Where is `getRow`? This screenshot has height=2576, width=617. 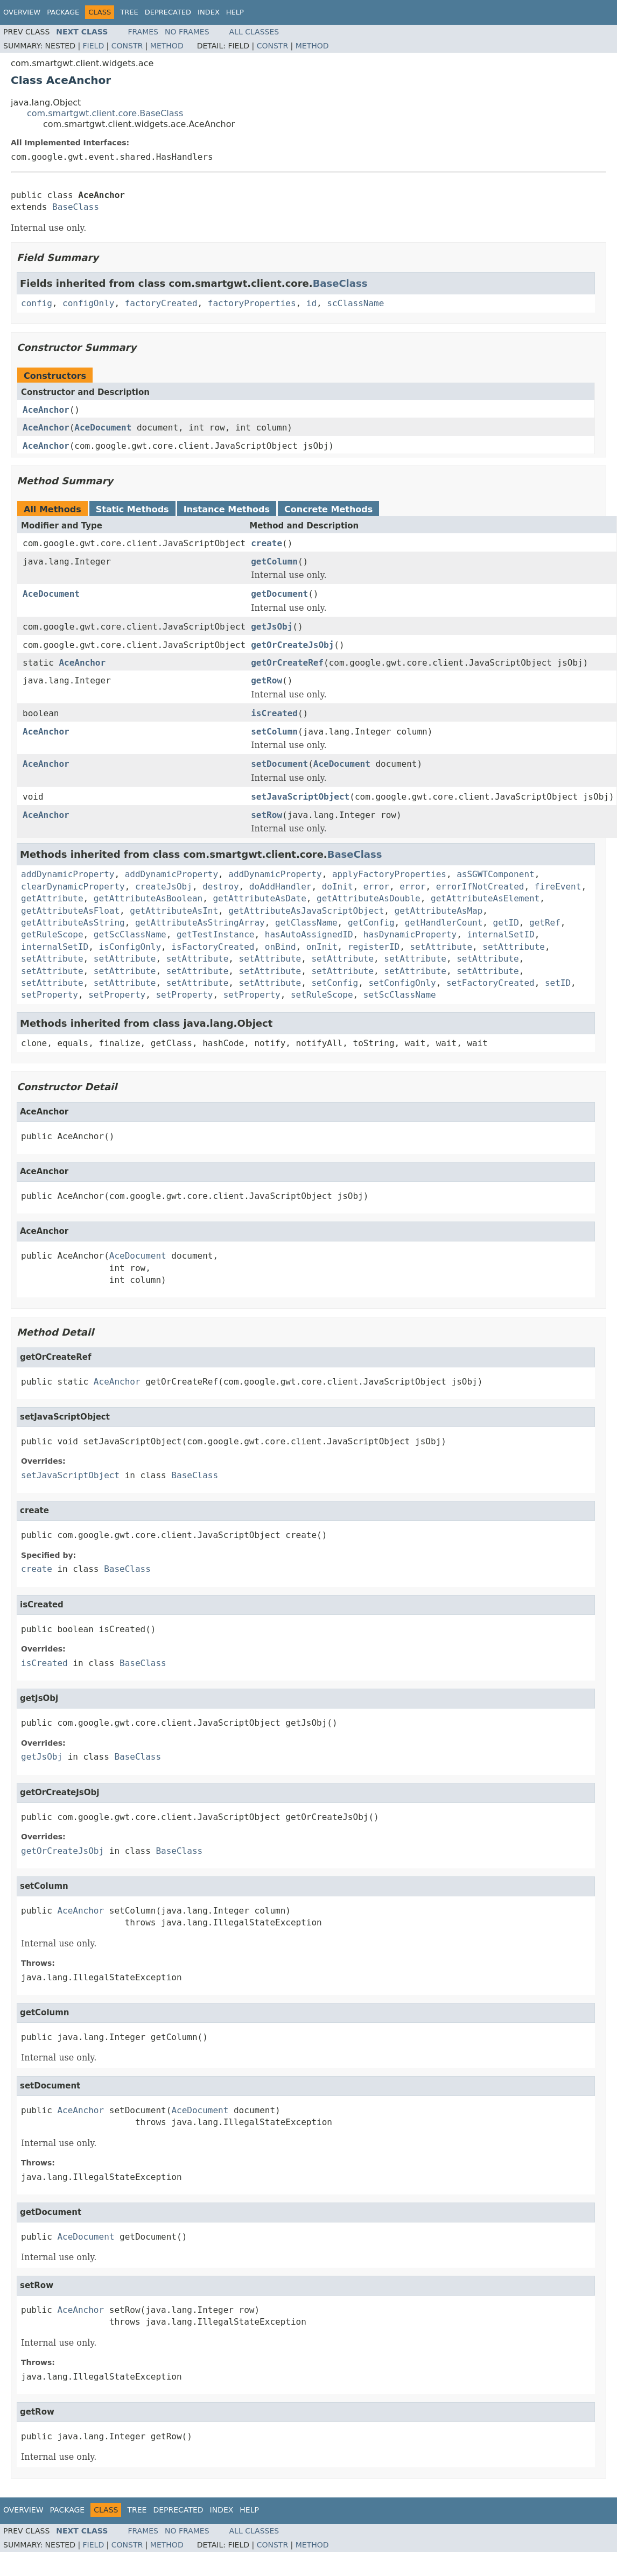 getRow is located at coordinates (266, 680).